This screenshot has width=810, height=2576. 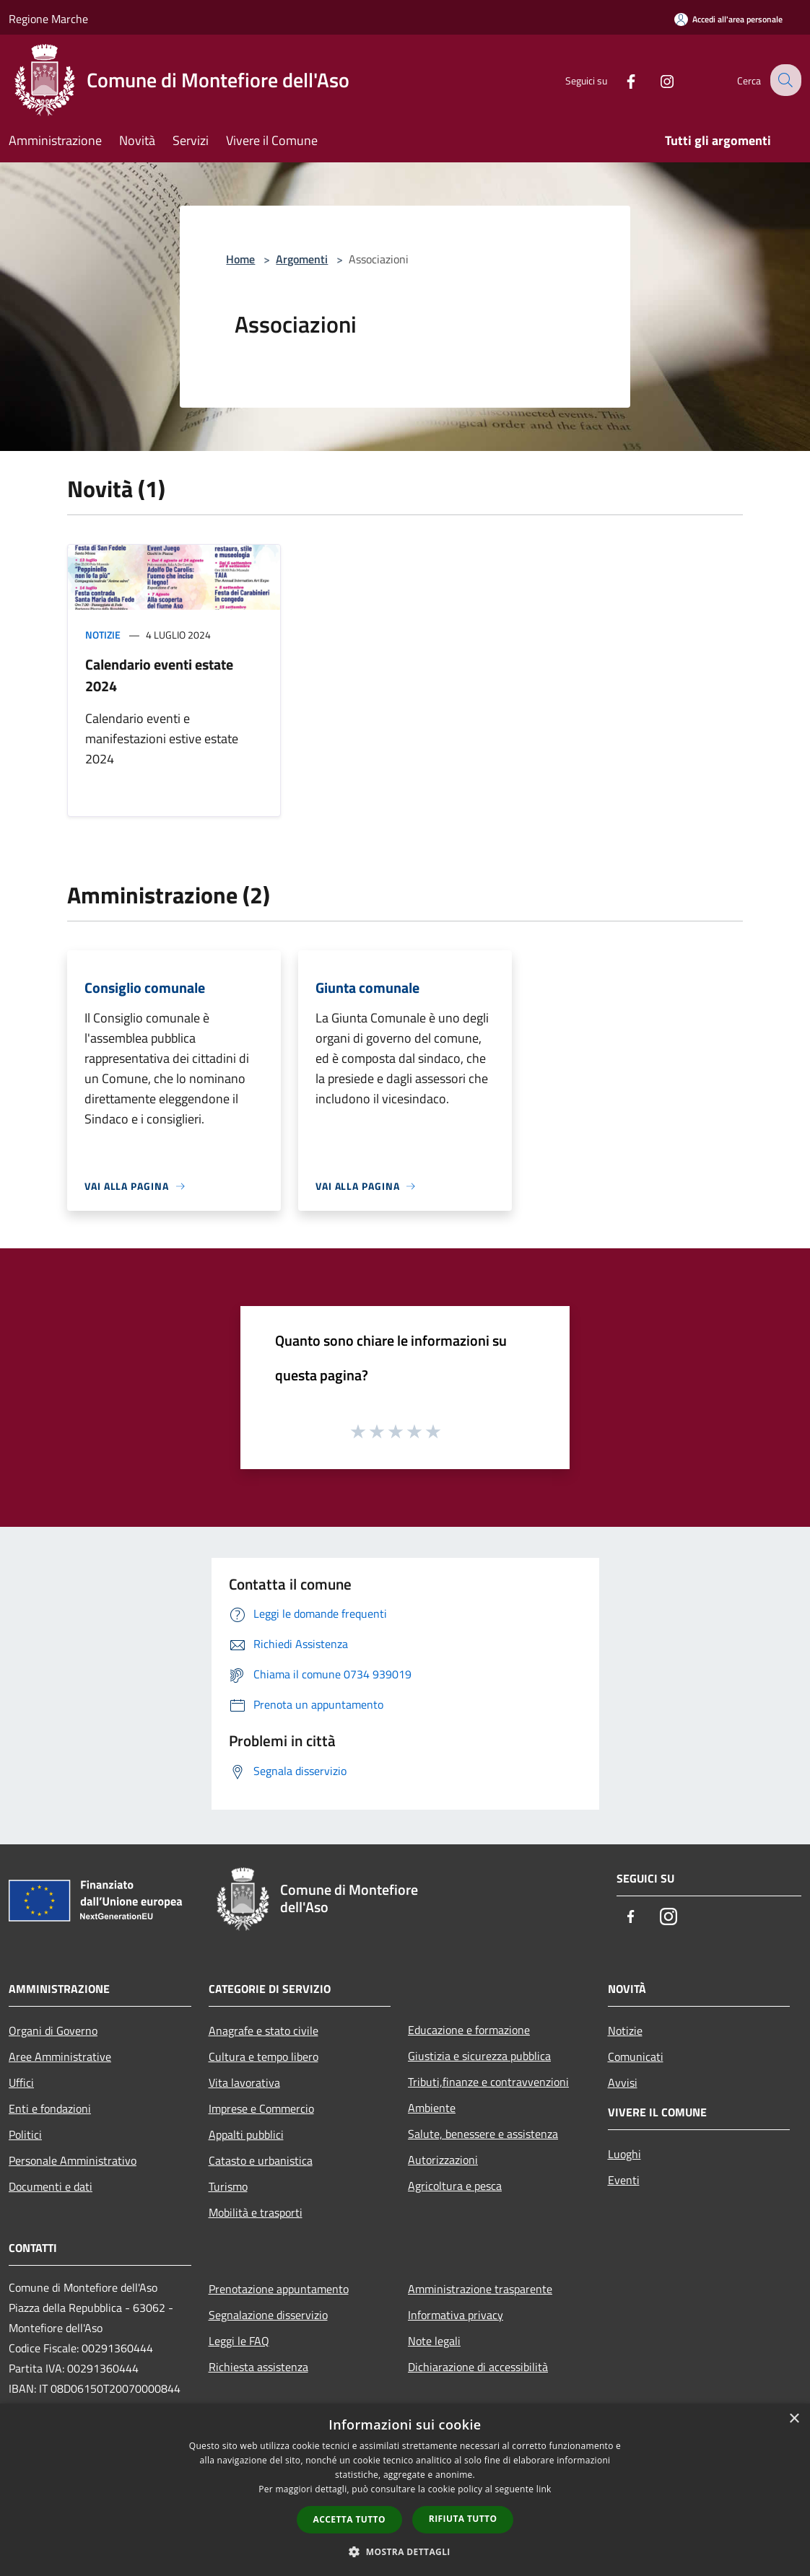 What do you see at coordinates (655, 79) in the screenshot?
I see `[Instagram]` at bounding box center [655, 79].